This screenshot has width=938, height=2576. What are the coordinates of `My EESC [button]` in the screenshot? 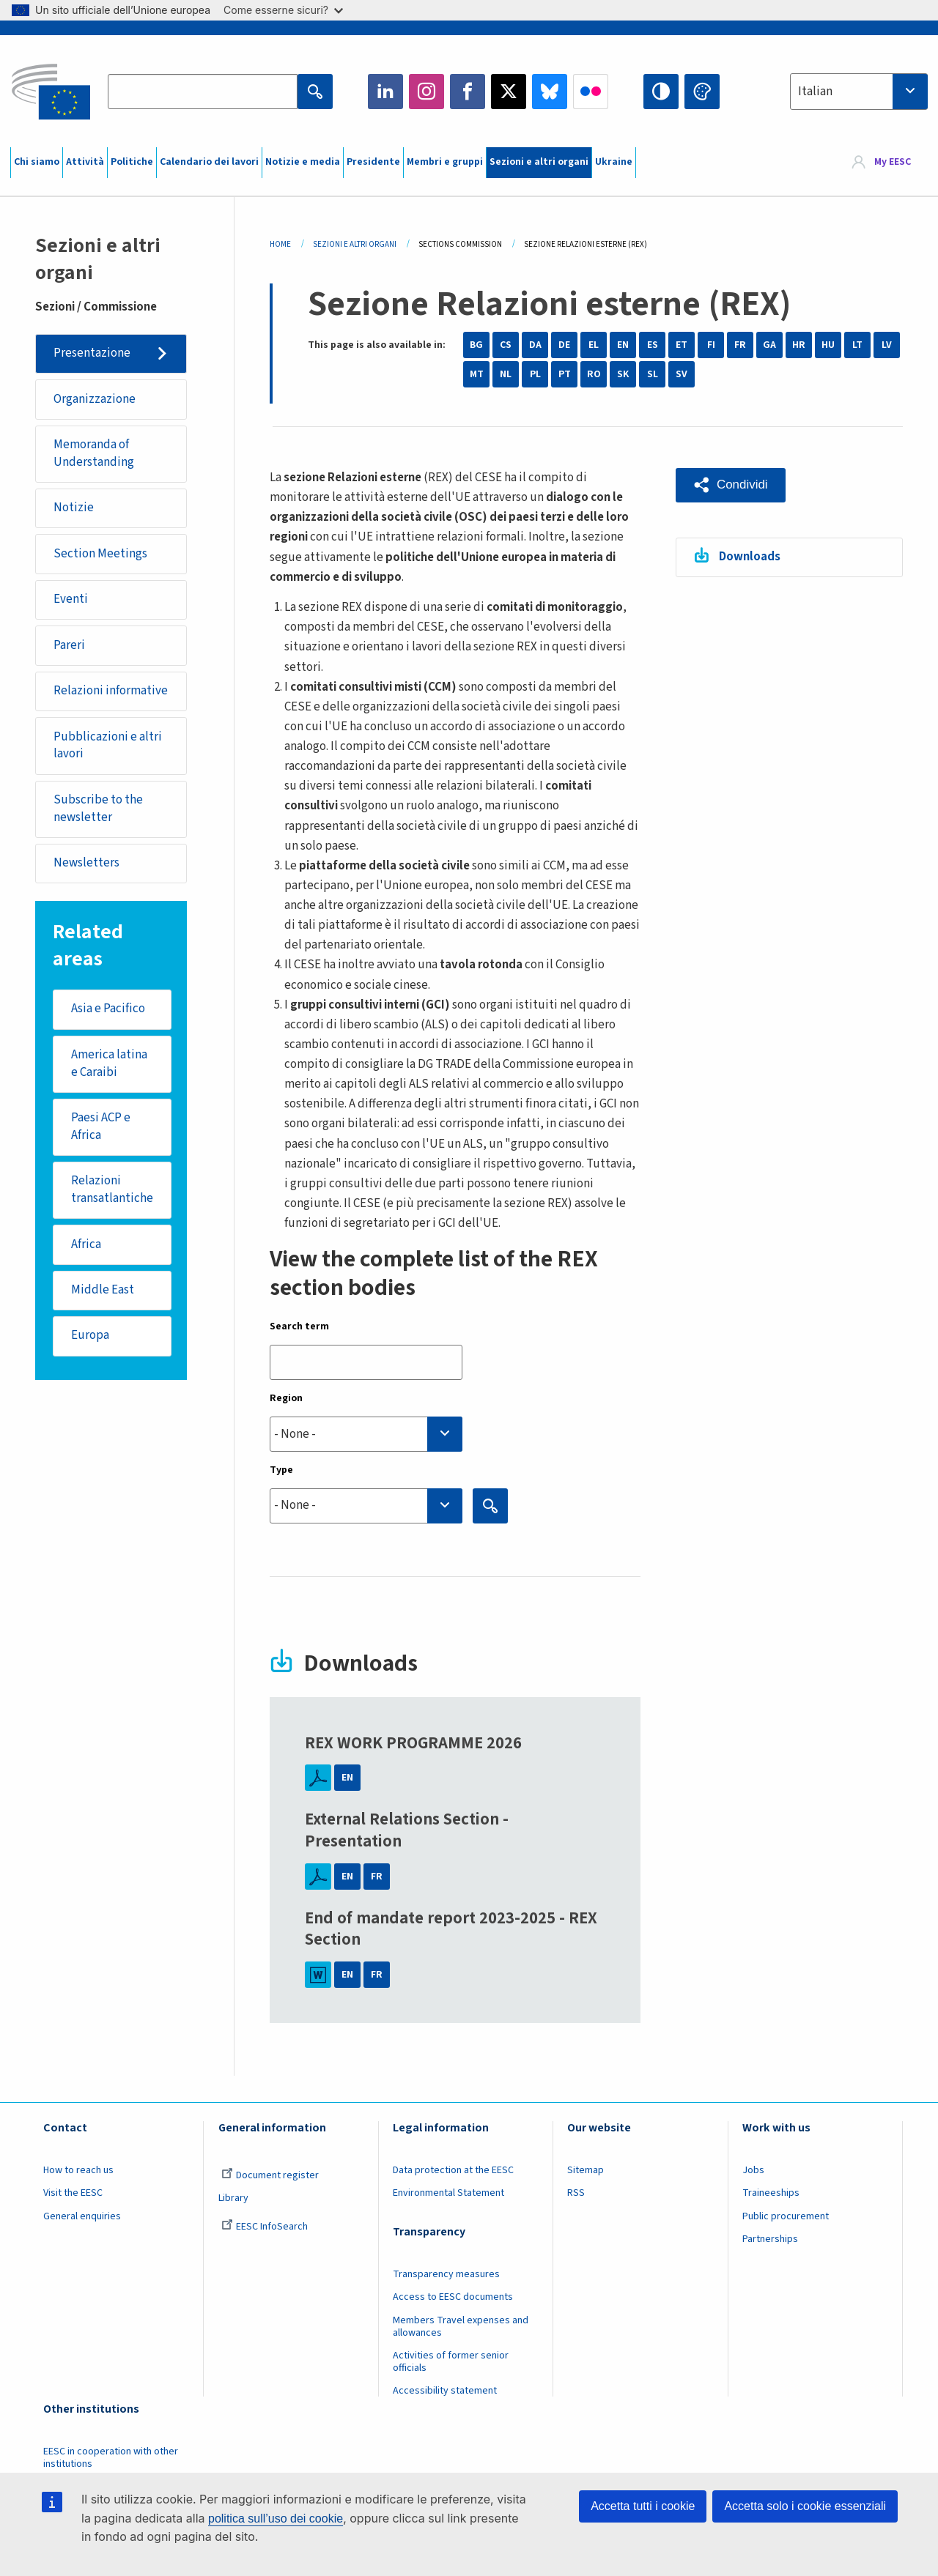 It's located at (892, 162).